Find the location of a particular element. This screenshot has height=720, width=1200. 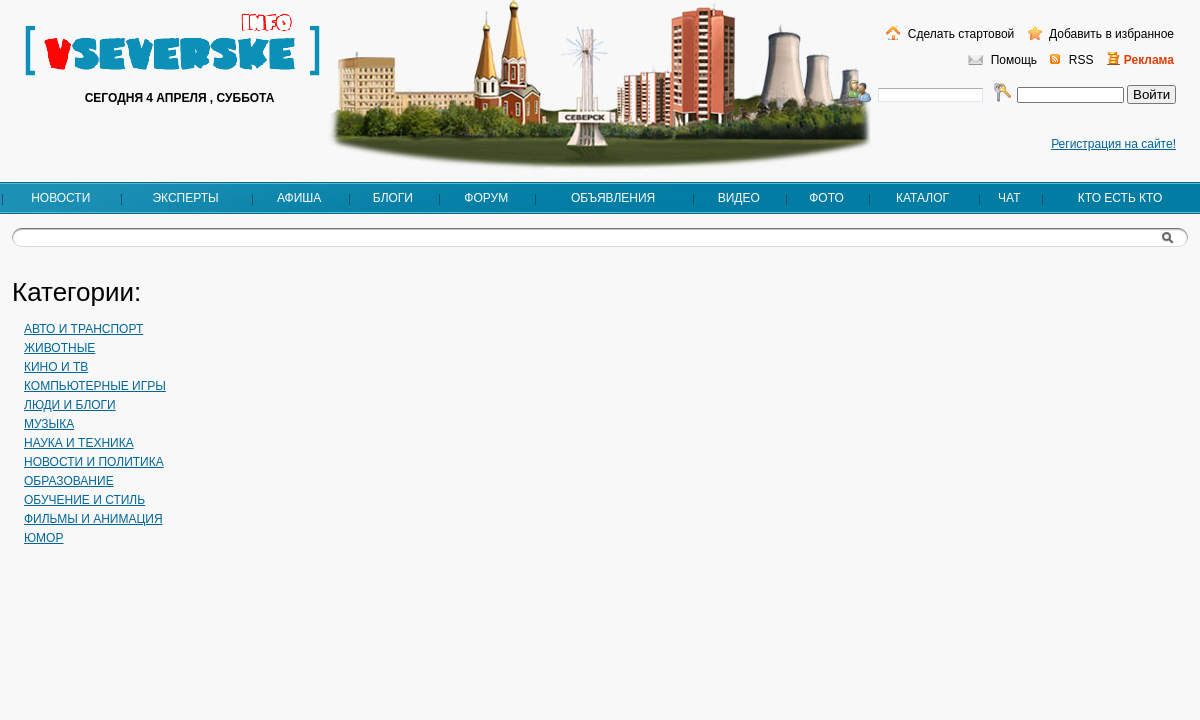

Добавить в избранное is located at coordinates (1110, 34).